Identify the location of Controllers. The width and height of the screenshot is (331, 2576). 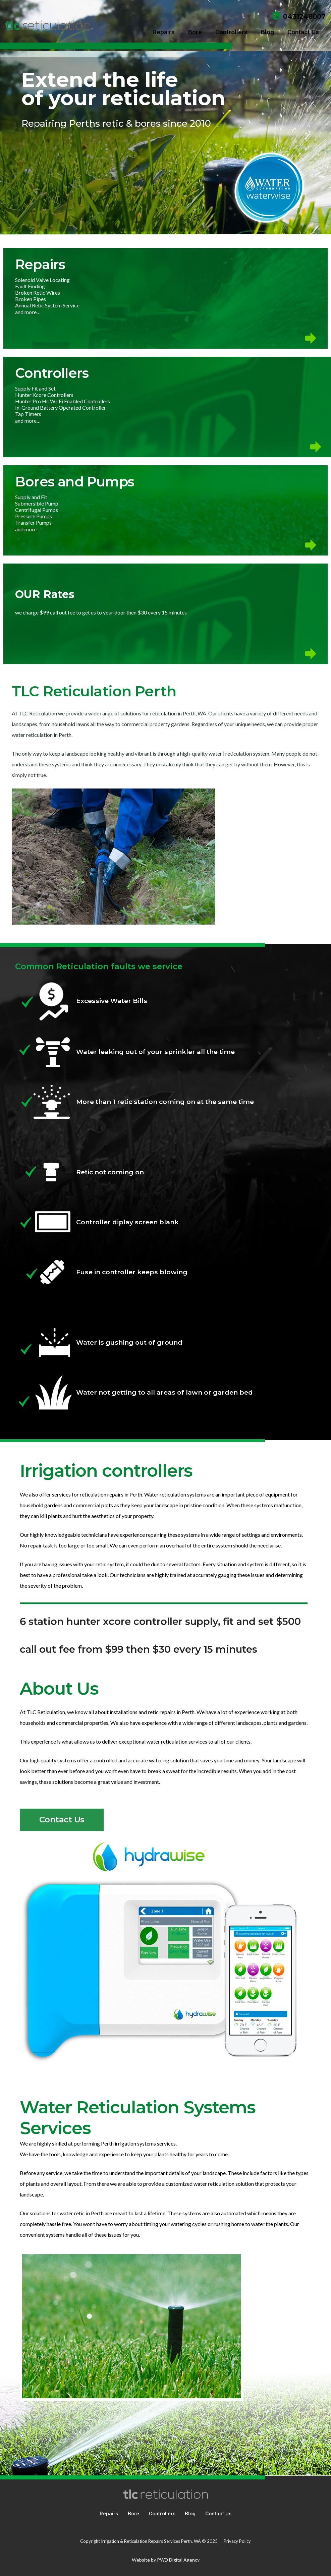
(162, 2514).